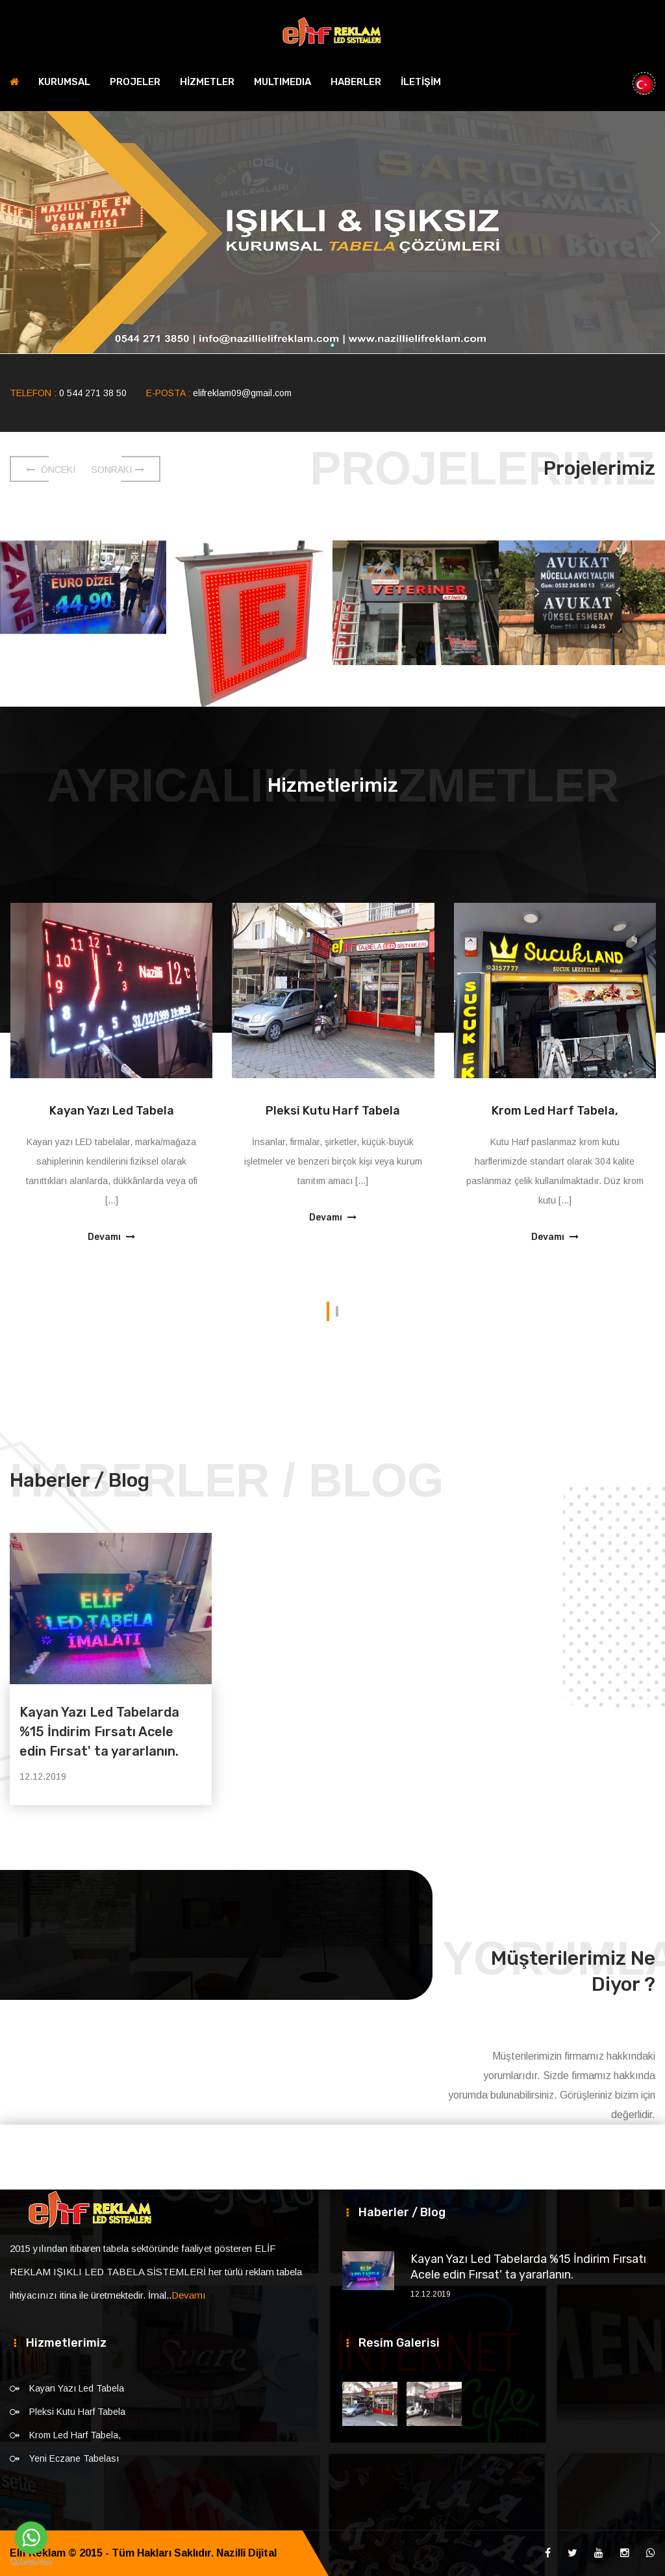 The image size is (665, 2576). I want to click on 0 544 271 38 50, so click(93, 393).